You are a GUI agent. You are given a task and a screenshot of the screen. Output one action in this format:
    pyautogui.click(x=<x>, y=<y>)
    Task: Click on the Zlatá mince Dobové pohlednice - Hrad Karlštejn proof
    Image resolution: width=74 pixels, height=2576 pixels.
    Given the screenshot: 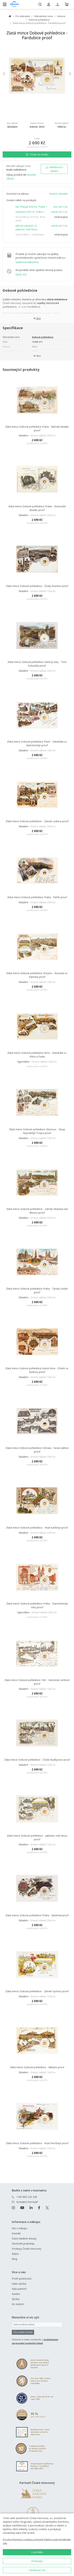 What is the action you would take?
    pyautogui.click(x=37, y=1527)
    